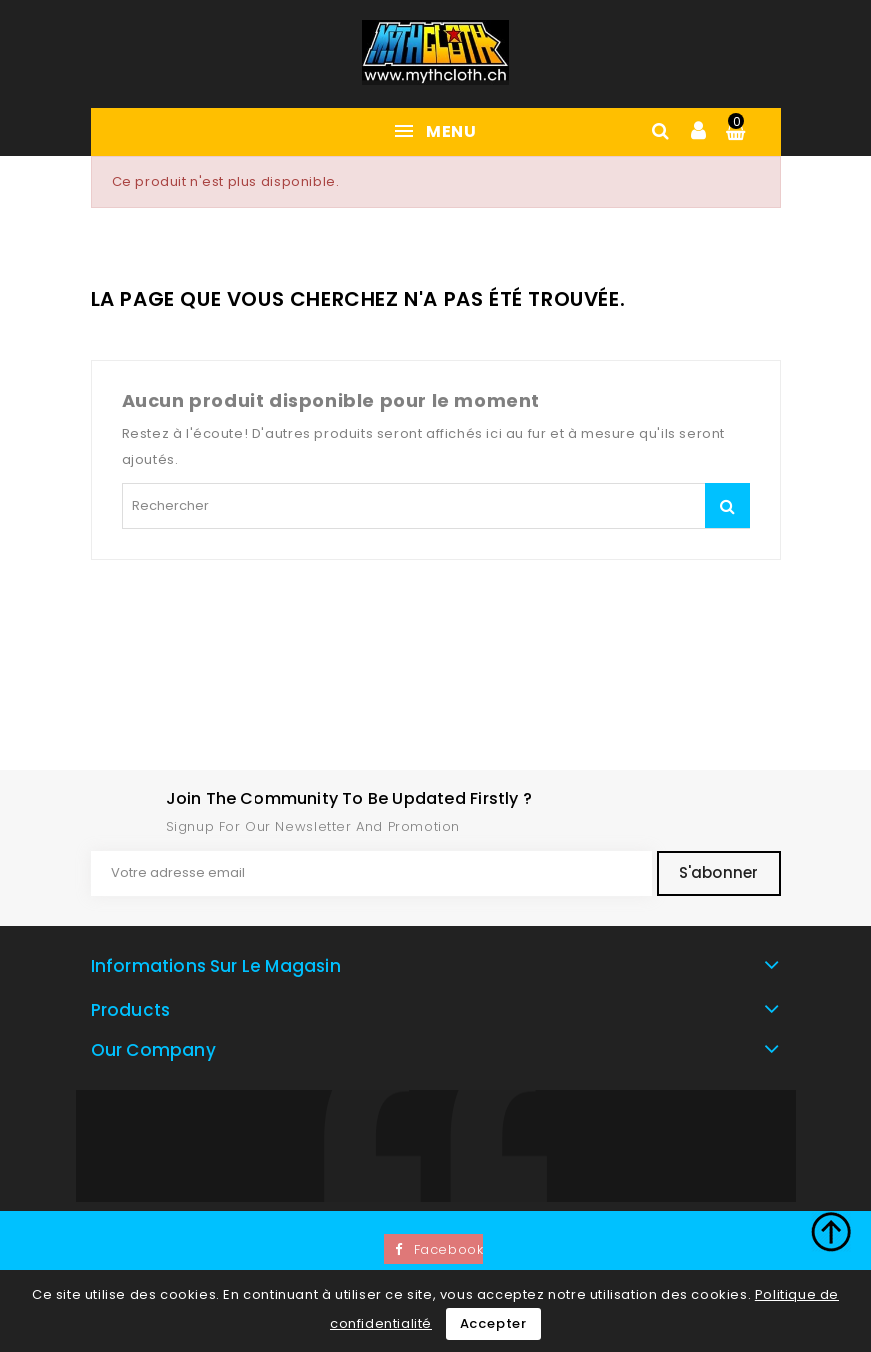 This screenshot has height=1352, width=871. Describe the element at coordinates (493, 1323) in the screenshot. I see `Accepter` at that location.